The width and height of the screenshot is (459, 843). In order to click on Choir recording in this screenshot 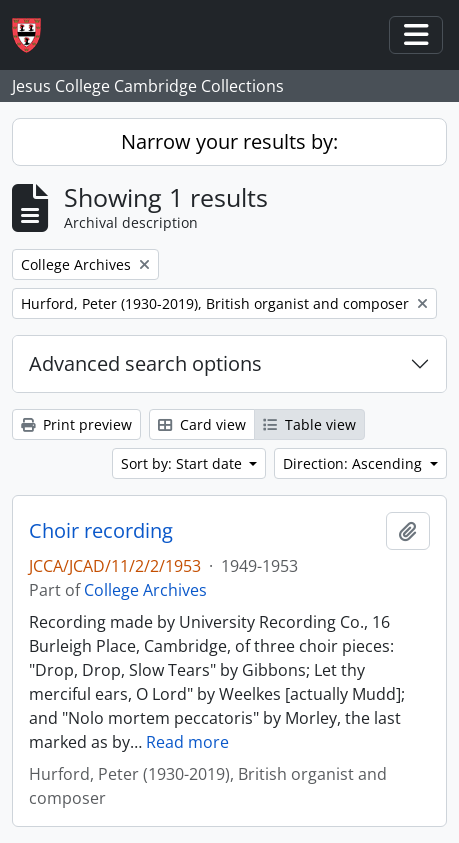, I will do `click(101, 531)`.